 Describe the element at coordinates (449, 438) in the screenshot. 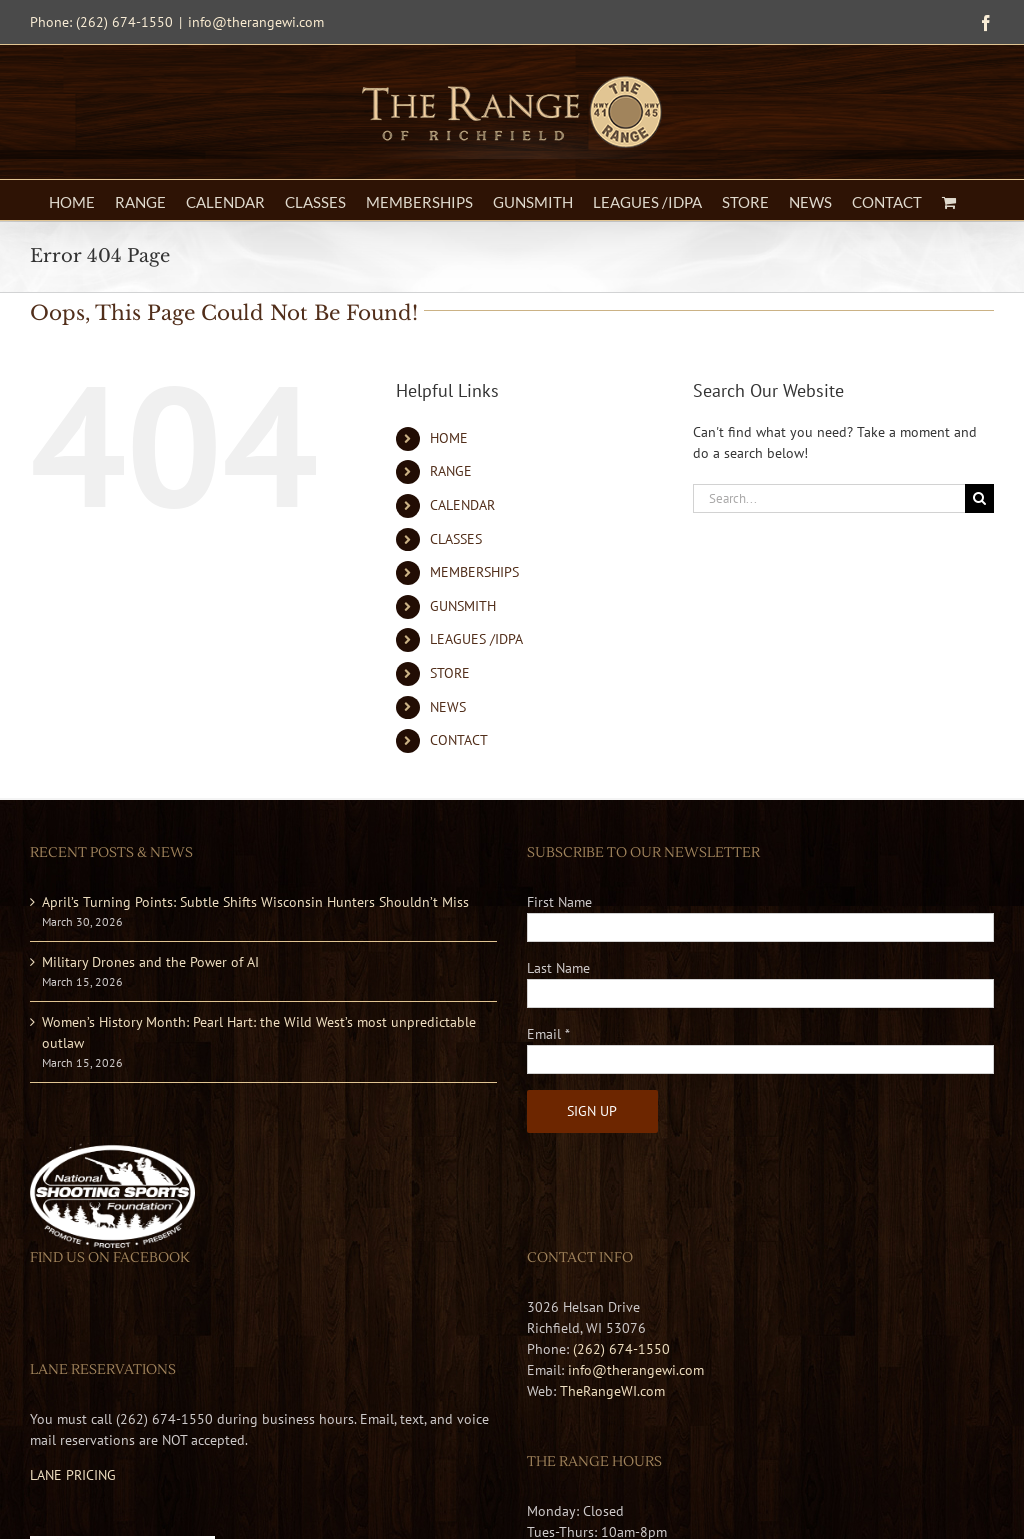

I see `HOME` at that location.